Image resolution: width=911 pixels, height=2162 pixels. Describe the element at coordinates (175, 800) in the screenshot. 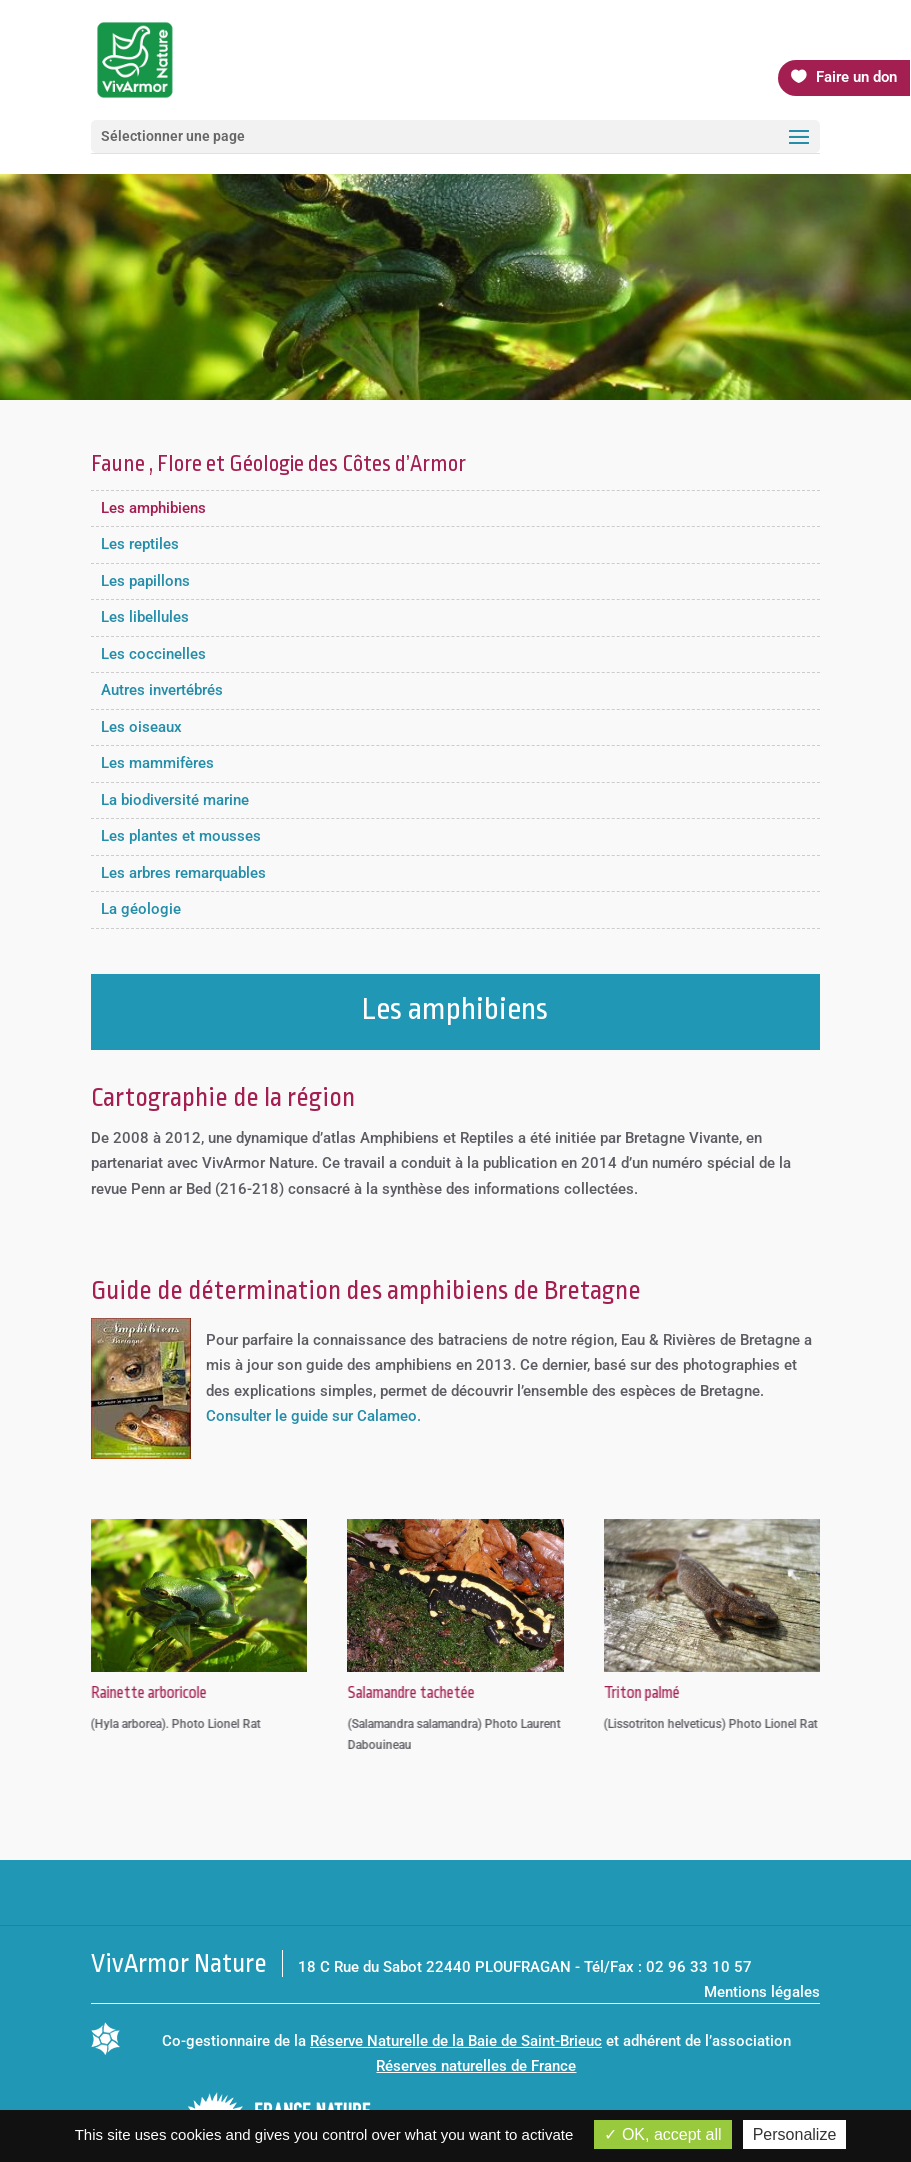

I see `La biodiversité marine` at that location.